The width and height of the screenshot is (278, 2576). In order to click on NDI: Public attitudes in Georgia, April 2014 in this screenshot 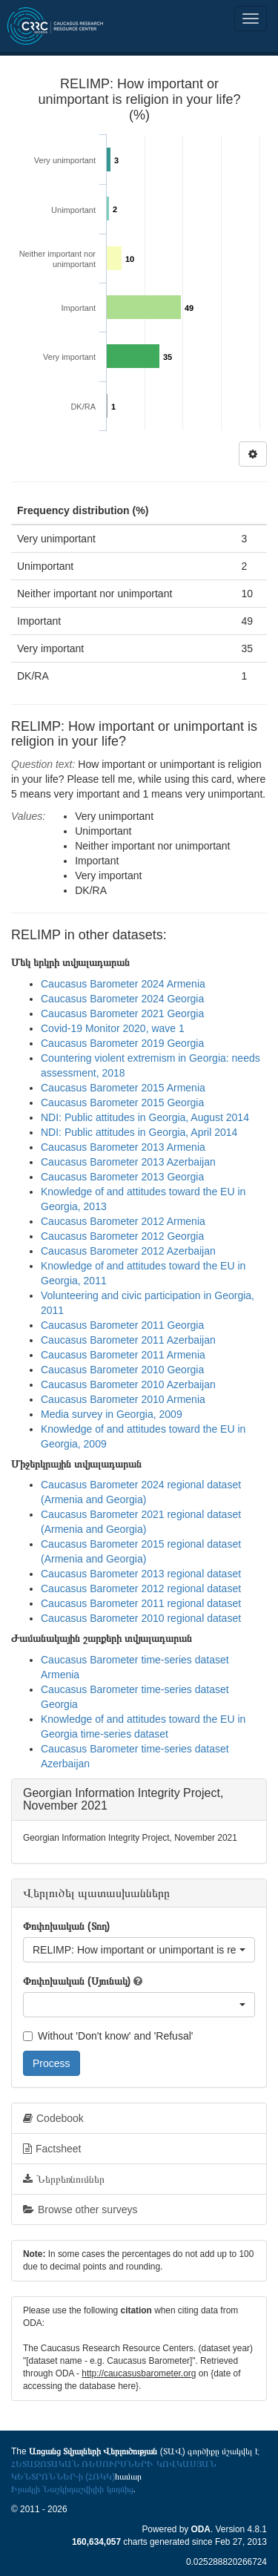, I will do `click(139, 1132)`.